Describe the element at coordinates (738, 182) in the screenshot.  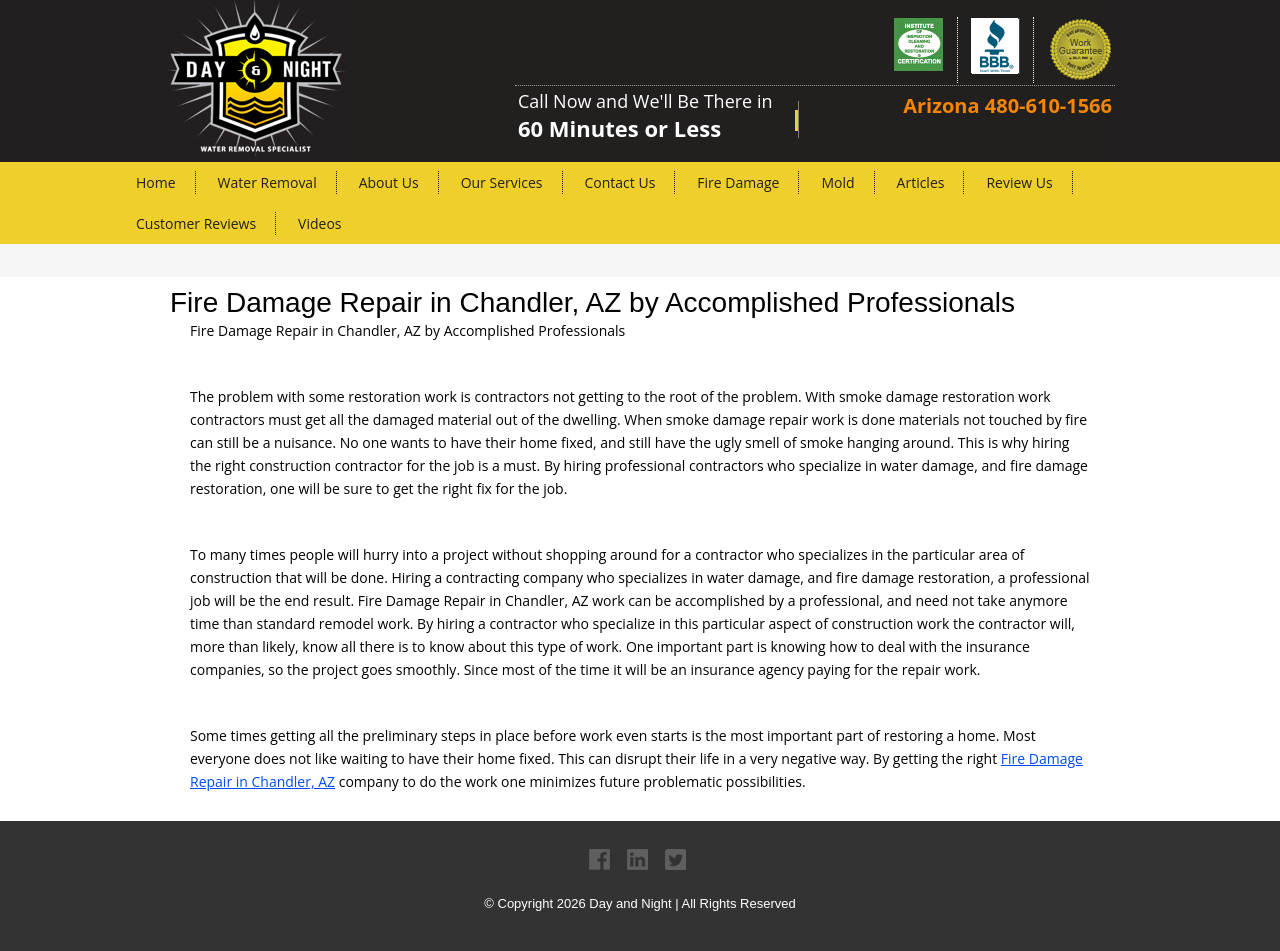
I see `Fire Damage` at that location.